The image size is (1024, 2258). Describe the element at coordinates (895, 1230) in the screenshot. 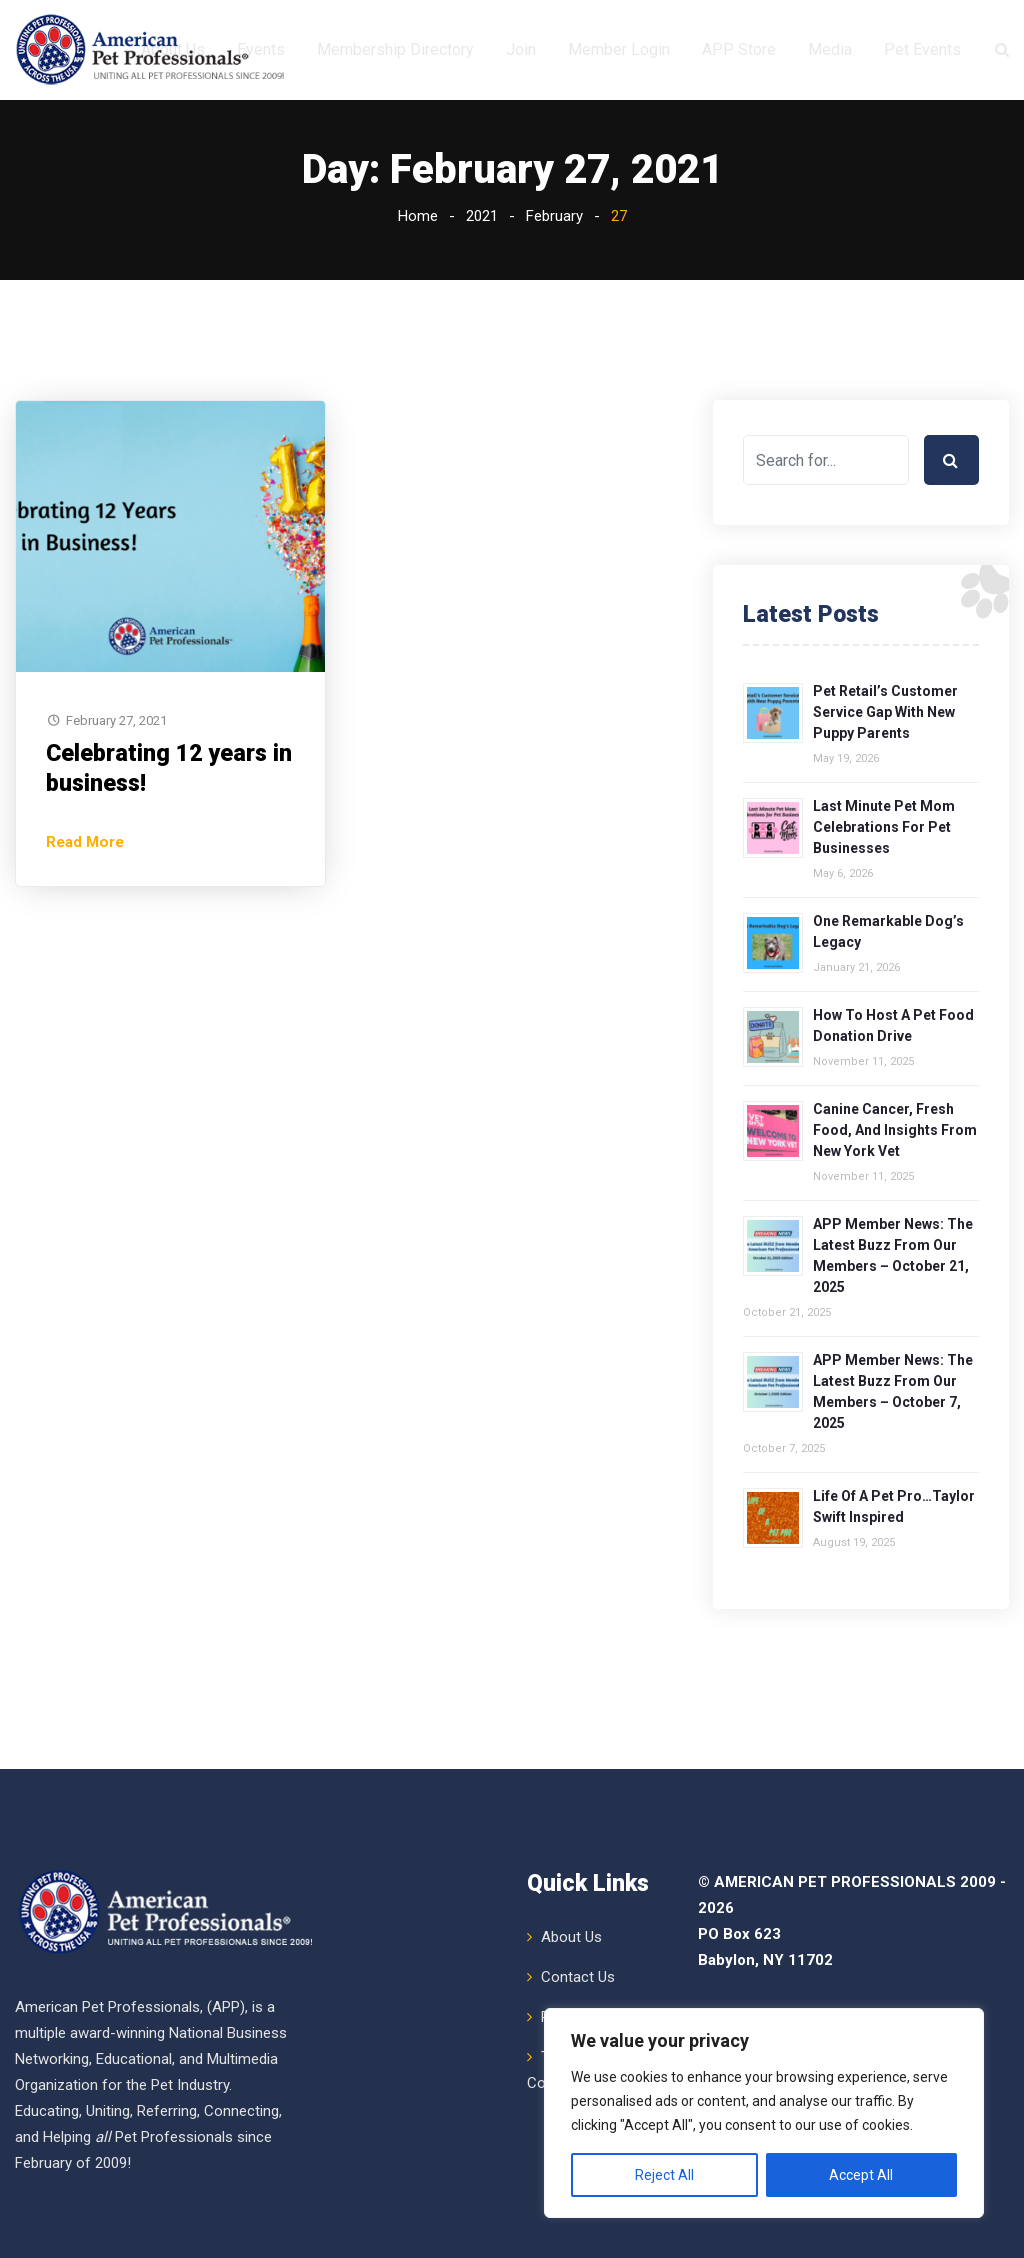

I see `Canine Cancer, Fresh Food, and Insights from New York Vet` at that location.